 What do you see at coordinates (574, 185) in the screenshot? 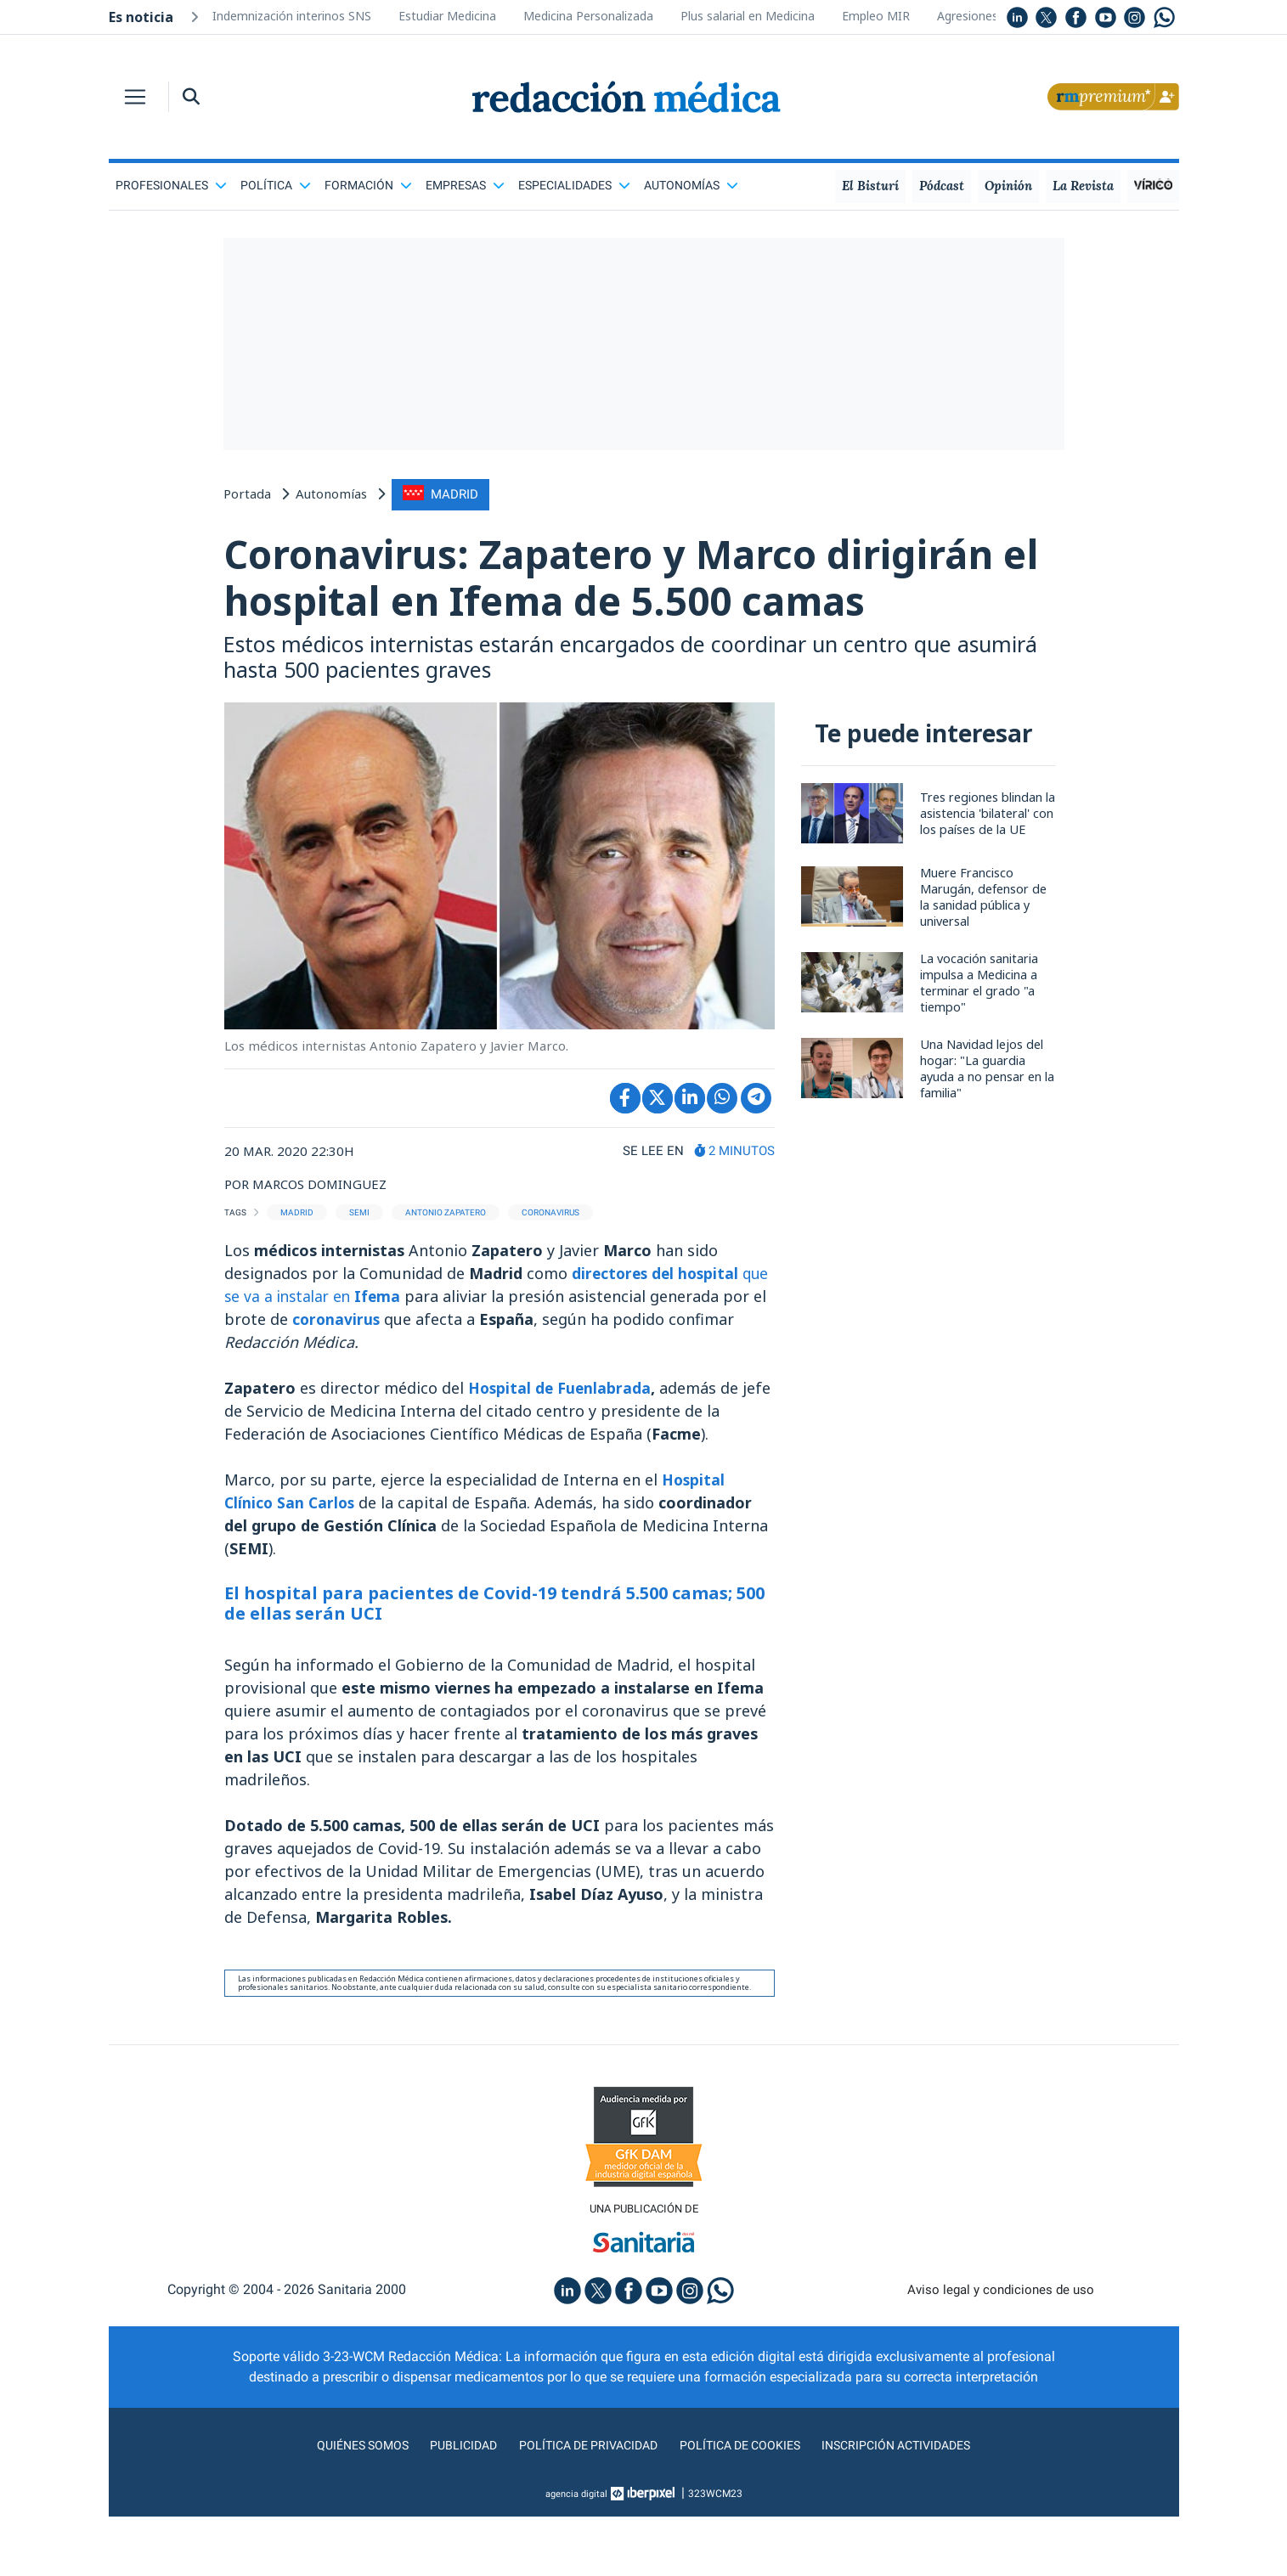
I see `Especialidades` at bounding box center [574, 185].